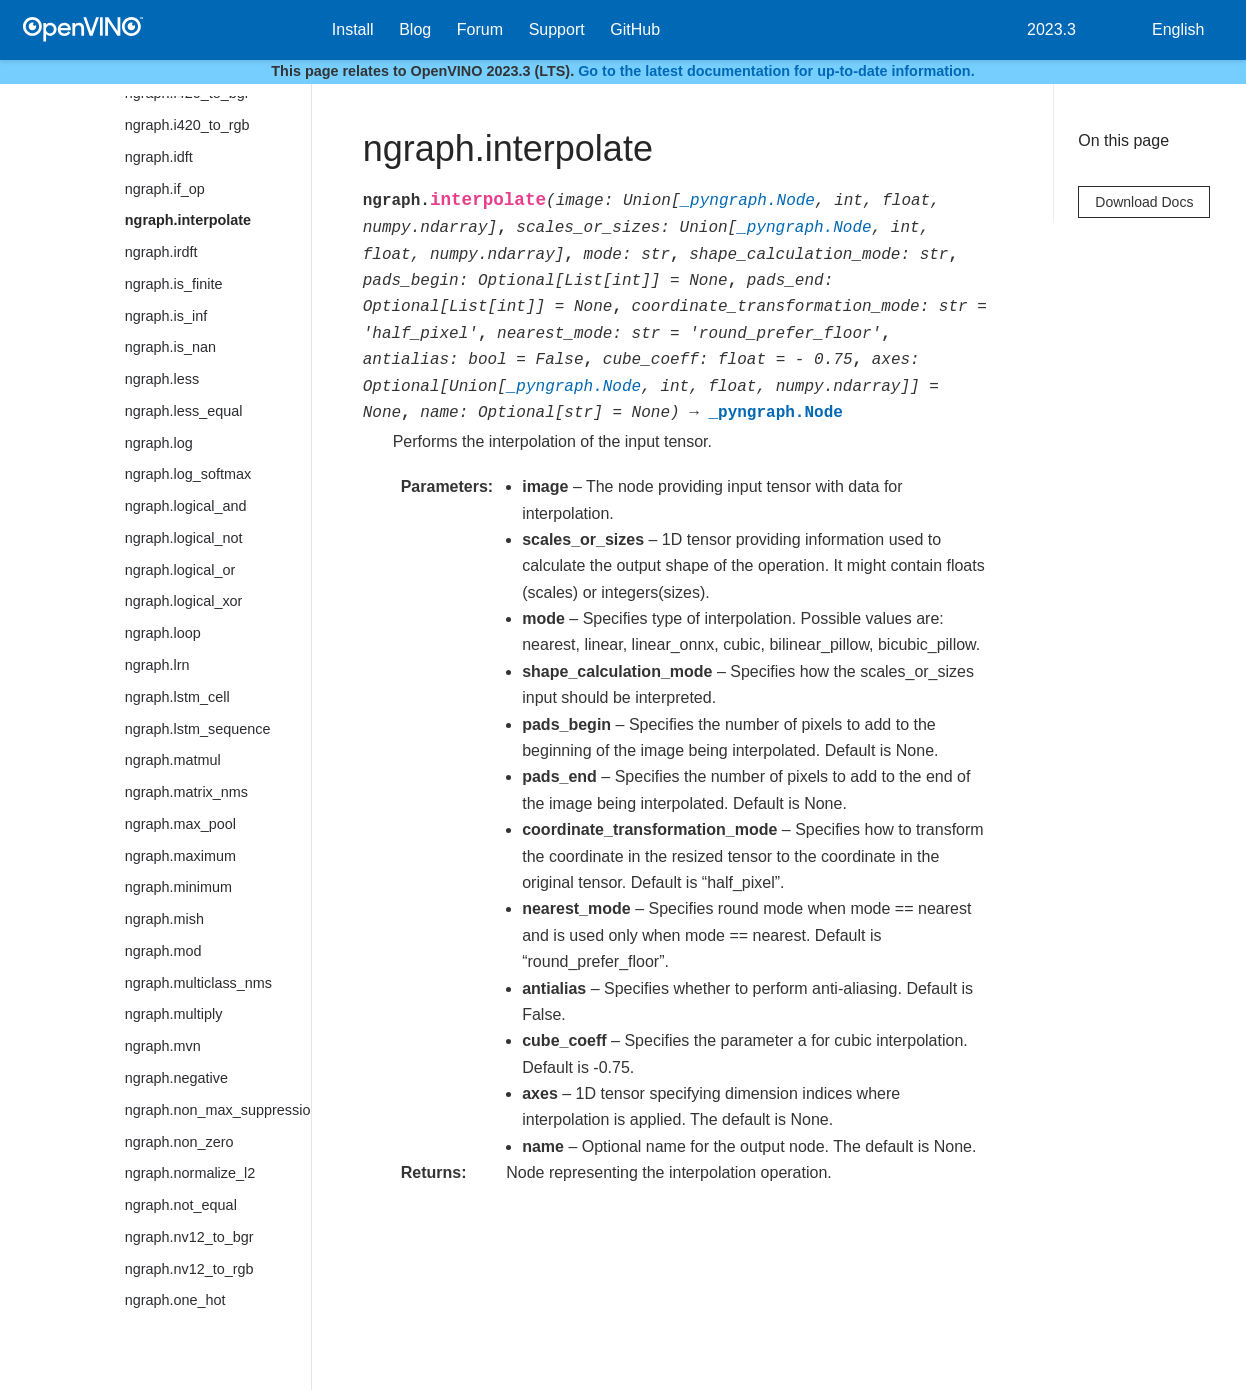 This screenshot has width=1246, height=1390. I want to click on ngraph.negative, so click(176, 1078).